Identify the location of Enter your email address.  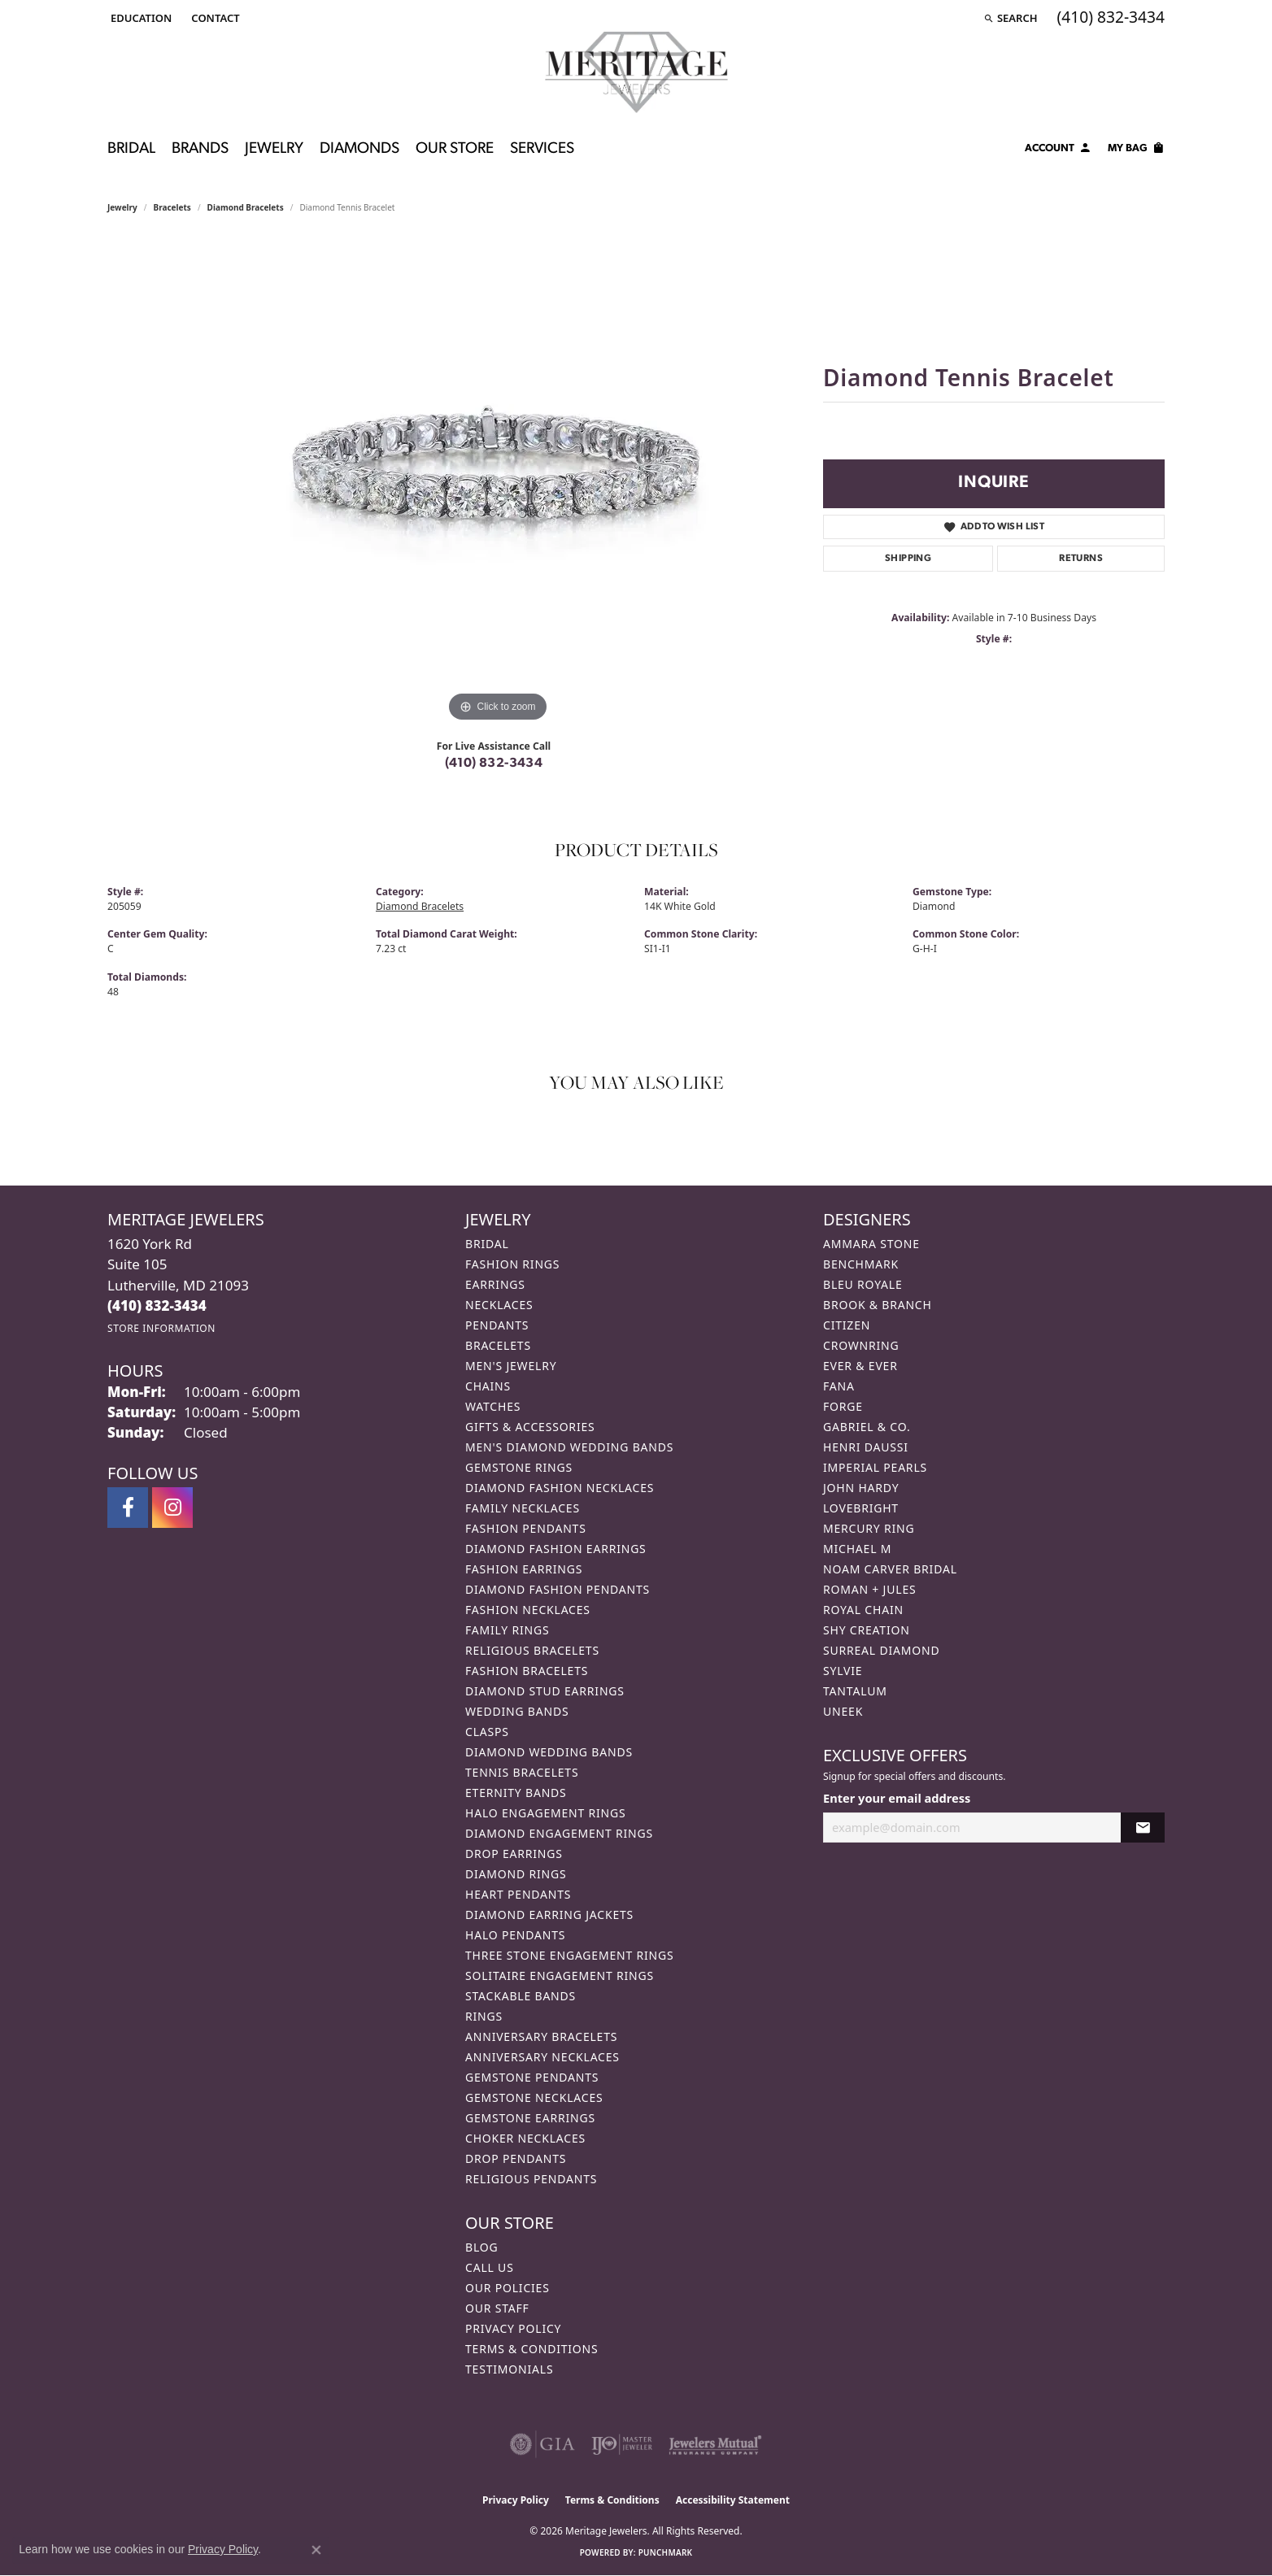
(896, 1798).